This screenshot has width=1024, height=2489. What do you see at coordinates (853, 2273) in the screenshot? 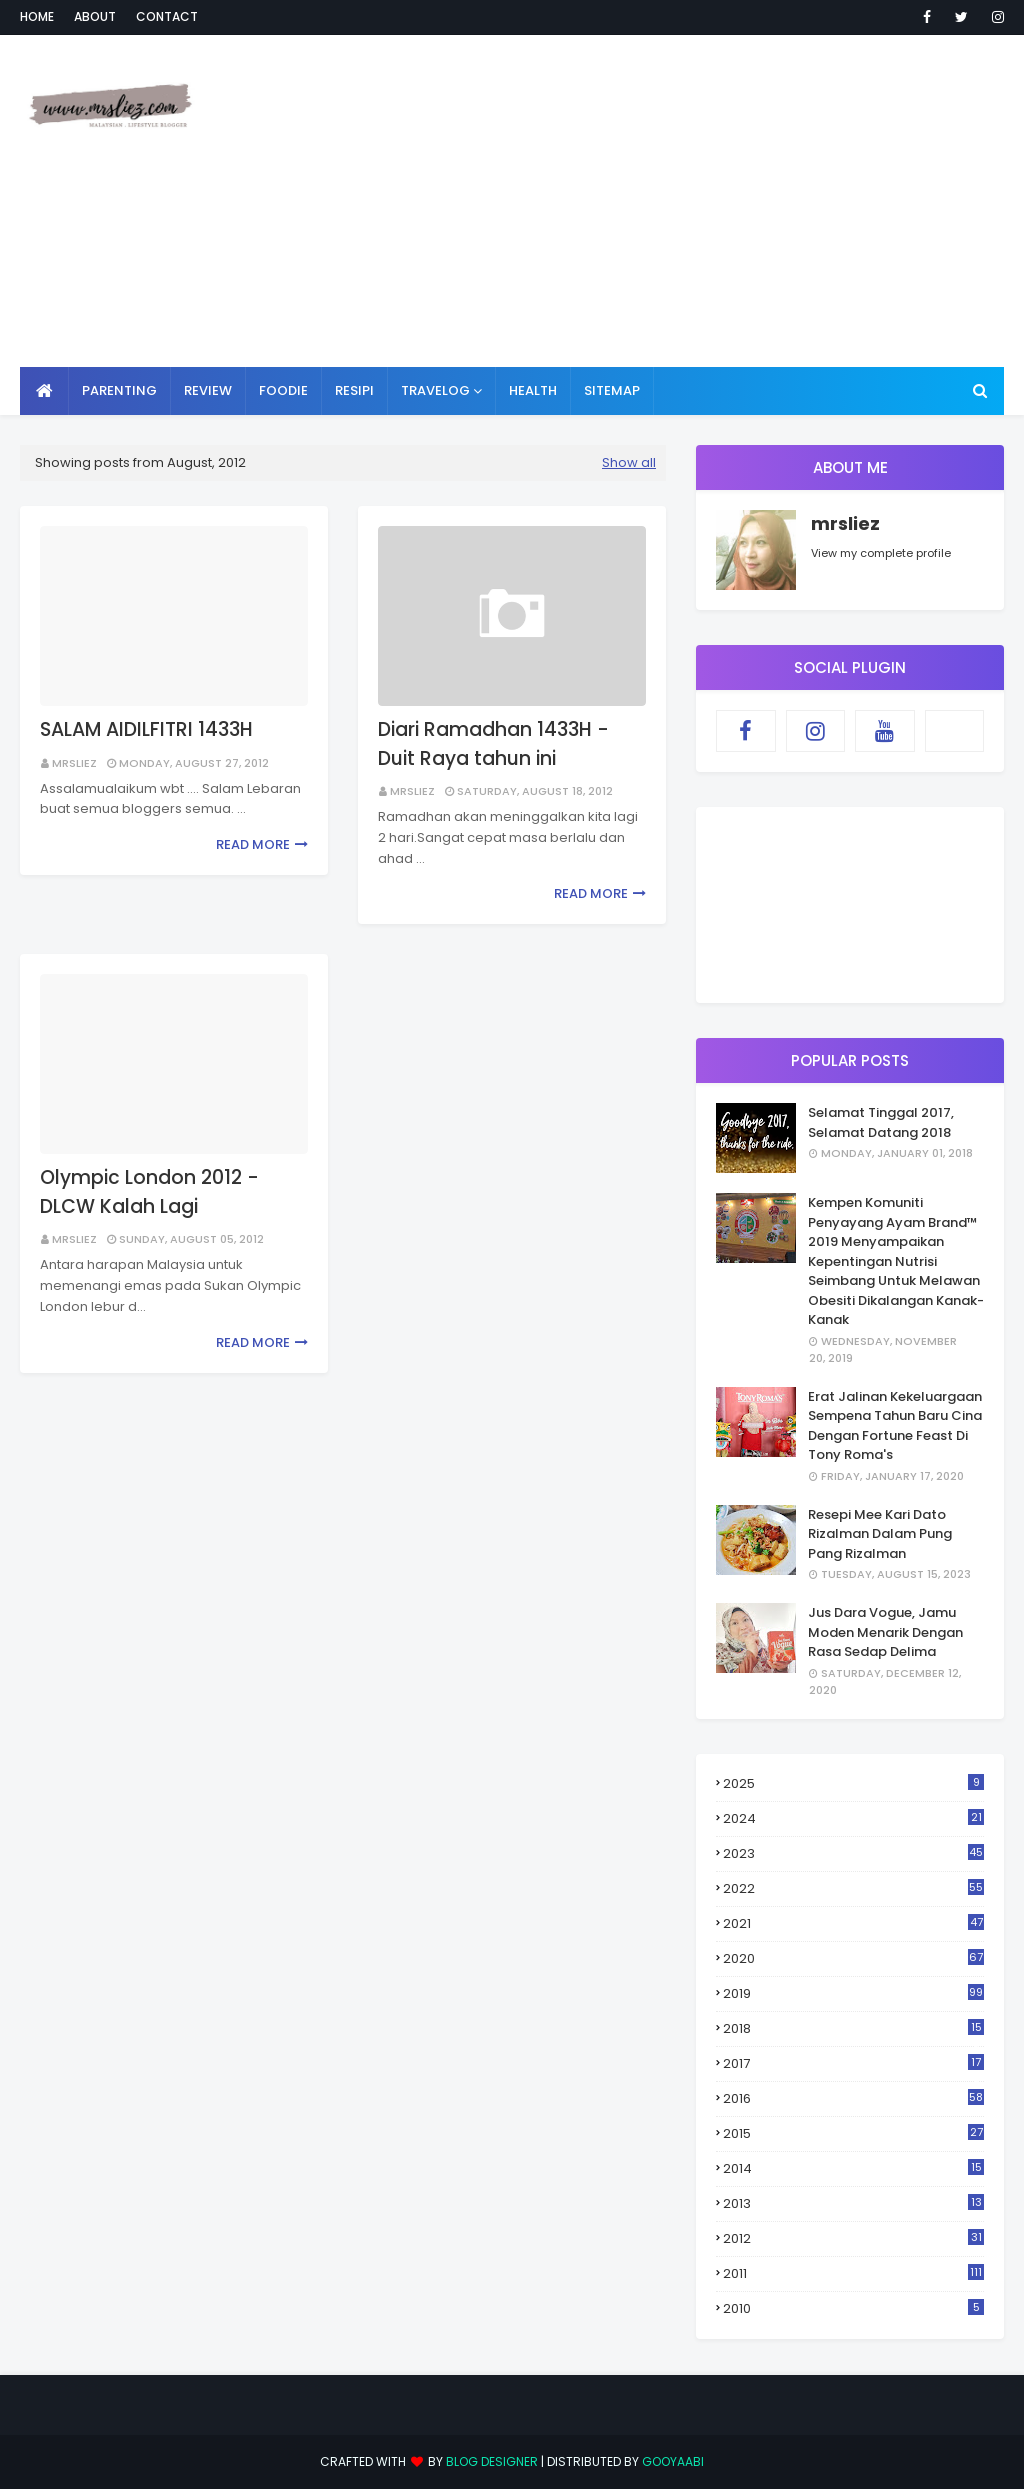
I see `2011` at bounding box center [853, 2273].